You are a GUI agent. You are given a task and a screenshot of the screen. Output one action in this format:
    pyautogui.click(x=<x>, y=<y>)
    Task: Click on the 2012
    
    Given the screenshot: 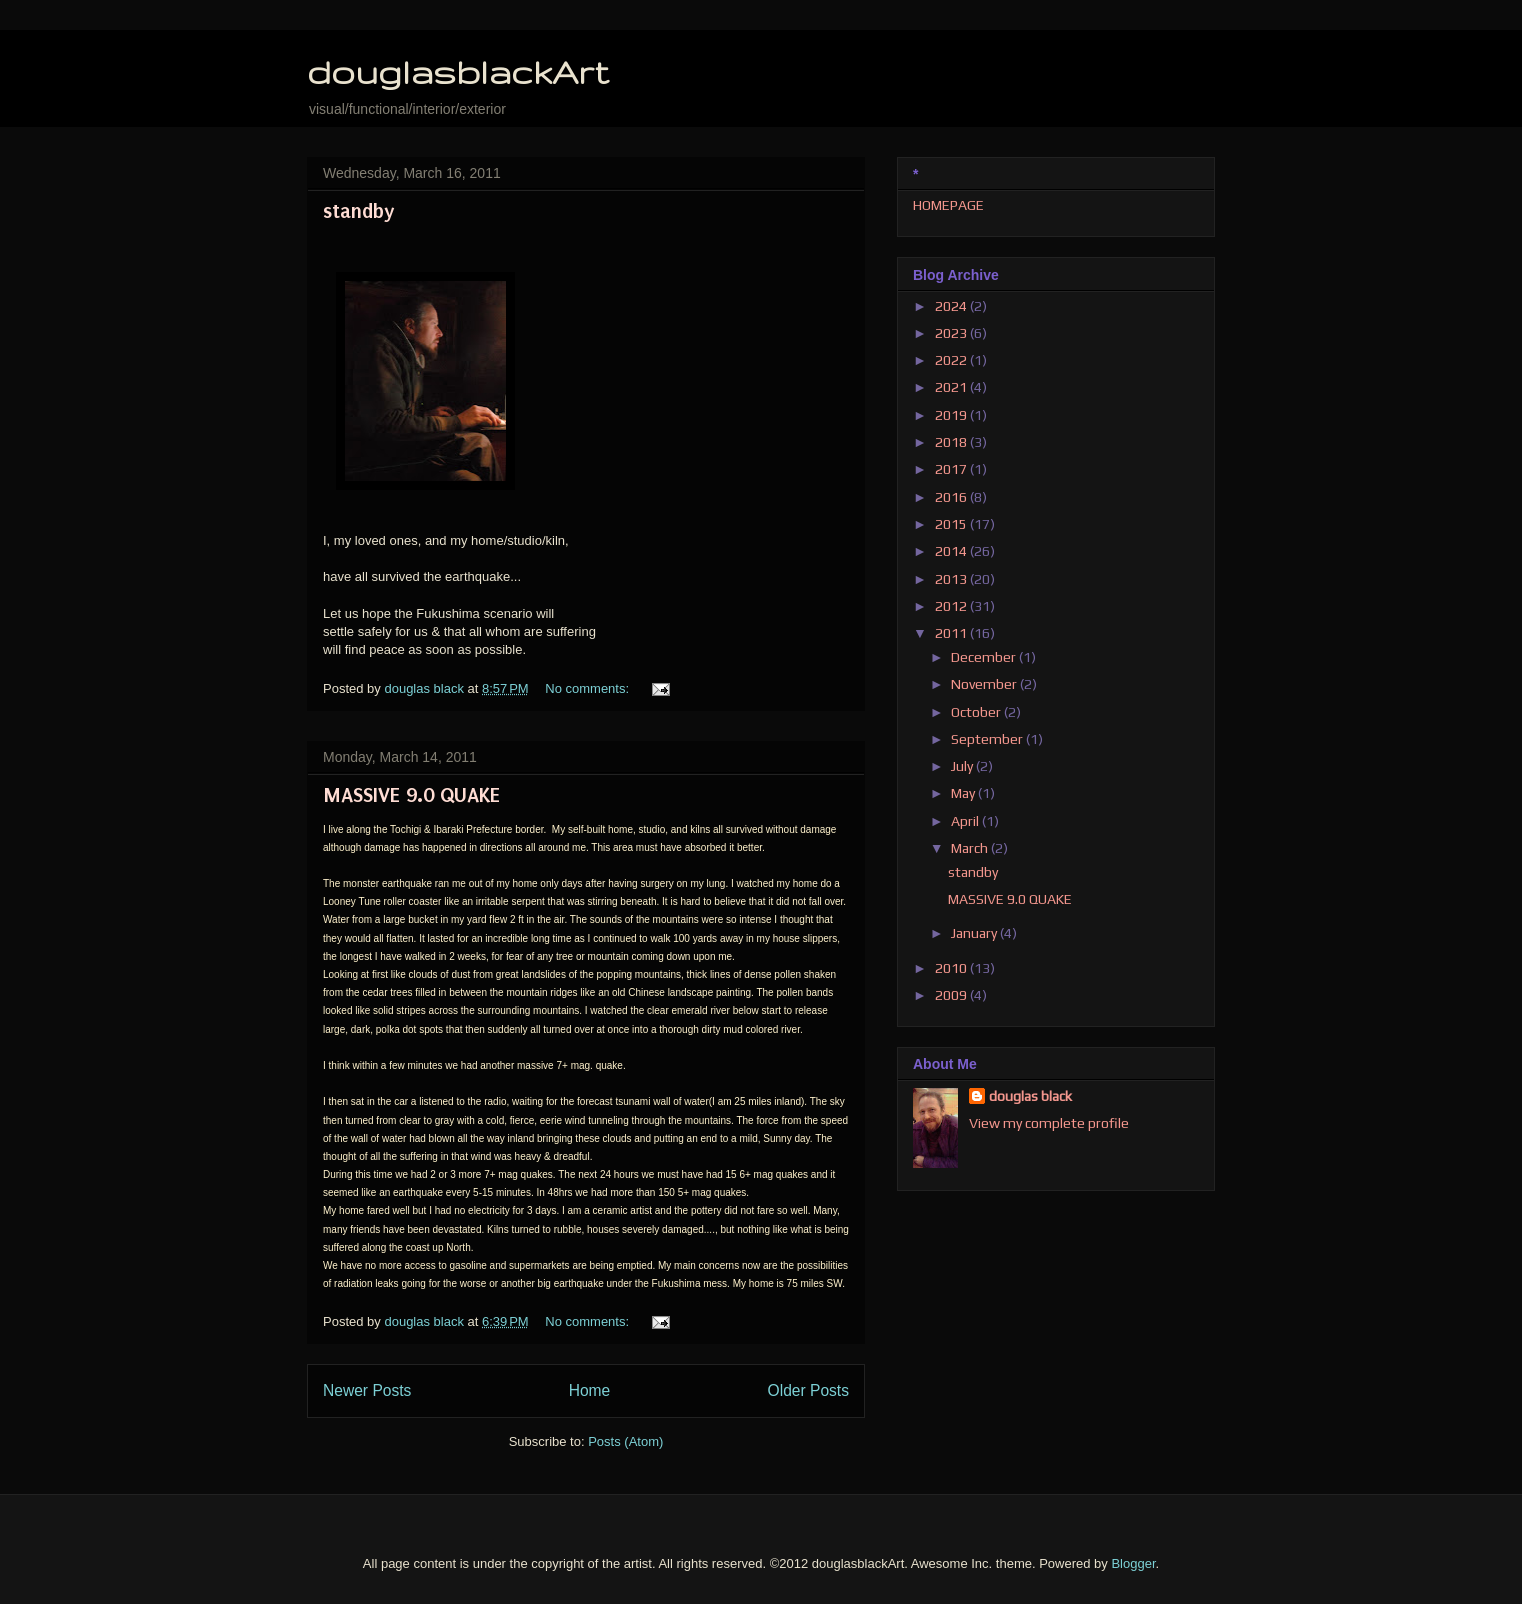 What is the action you would take?
    pyautogui.click(x=952, y=606)
    